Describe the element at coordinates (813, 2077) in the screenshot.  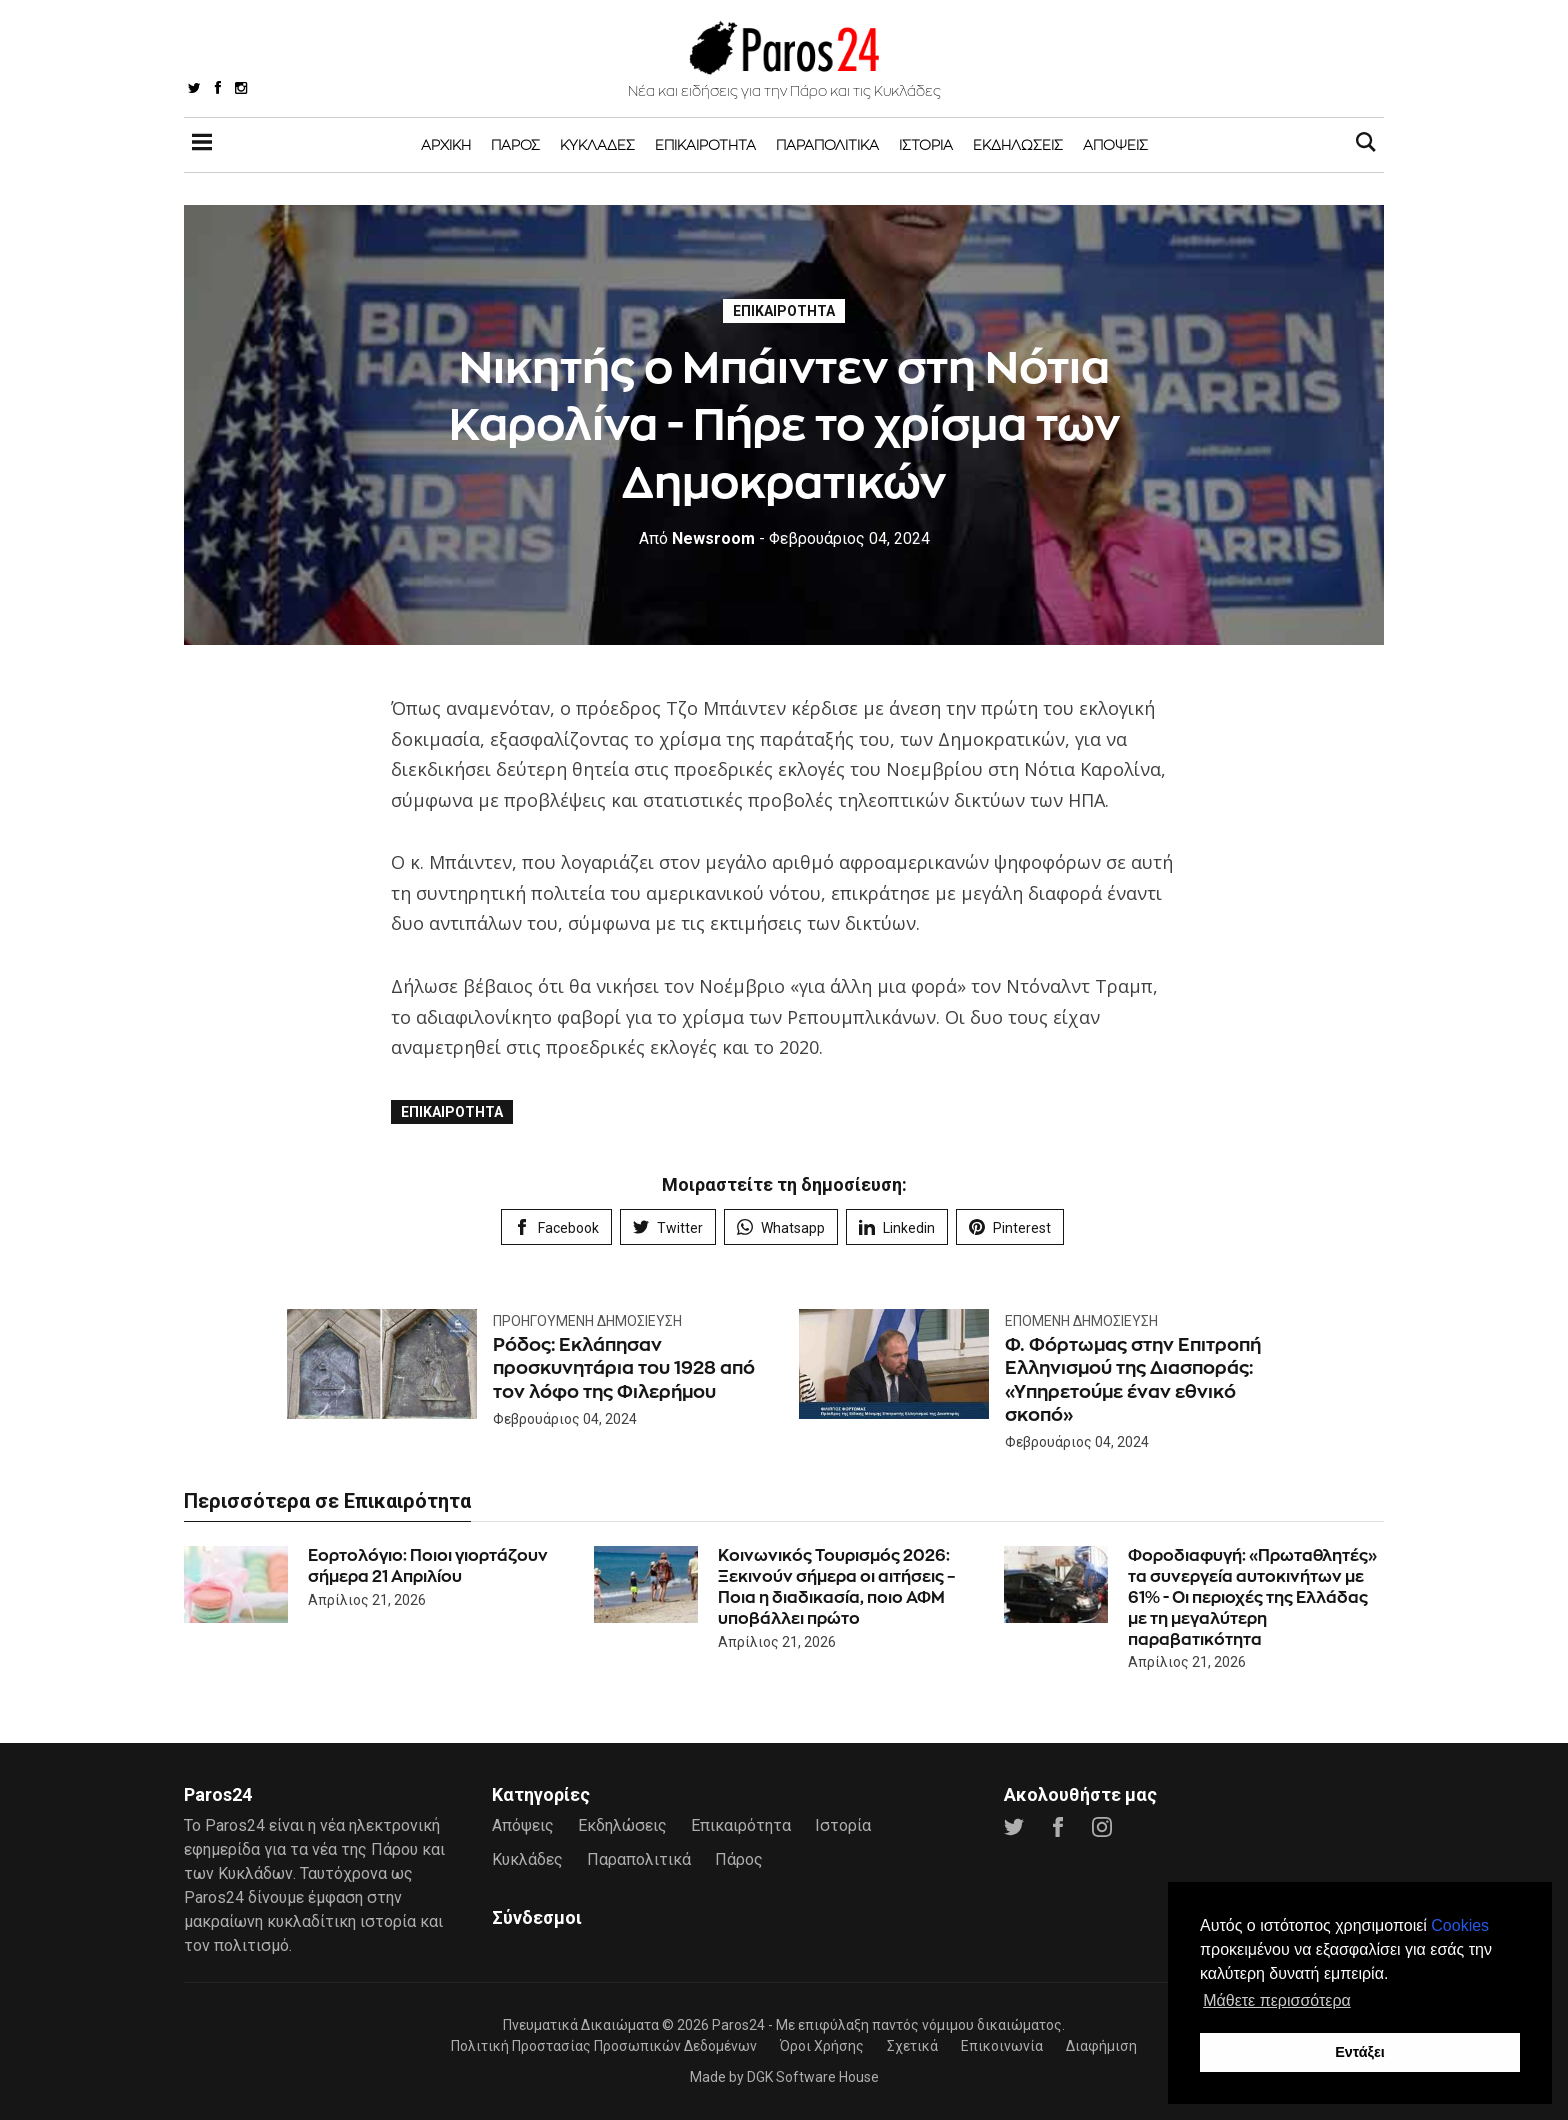
I see `DGK Software House` at that location.